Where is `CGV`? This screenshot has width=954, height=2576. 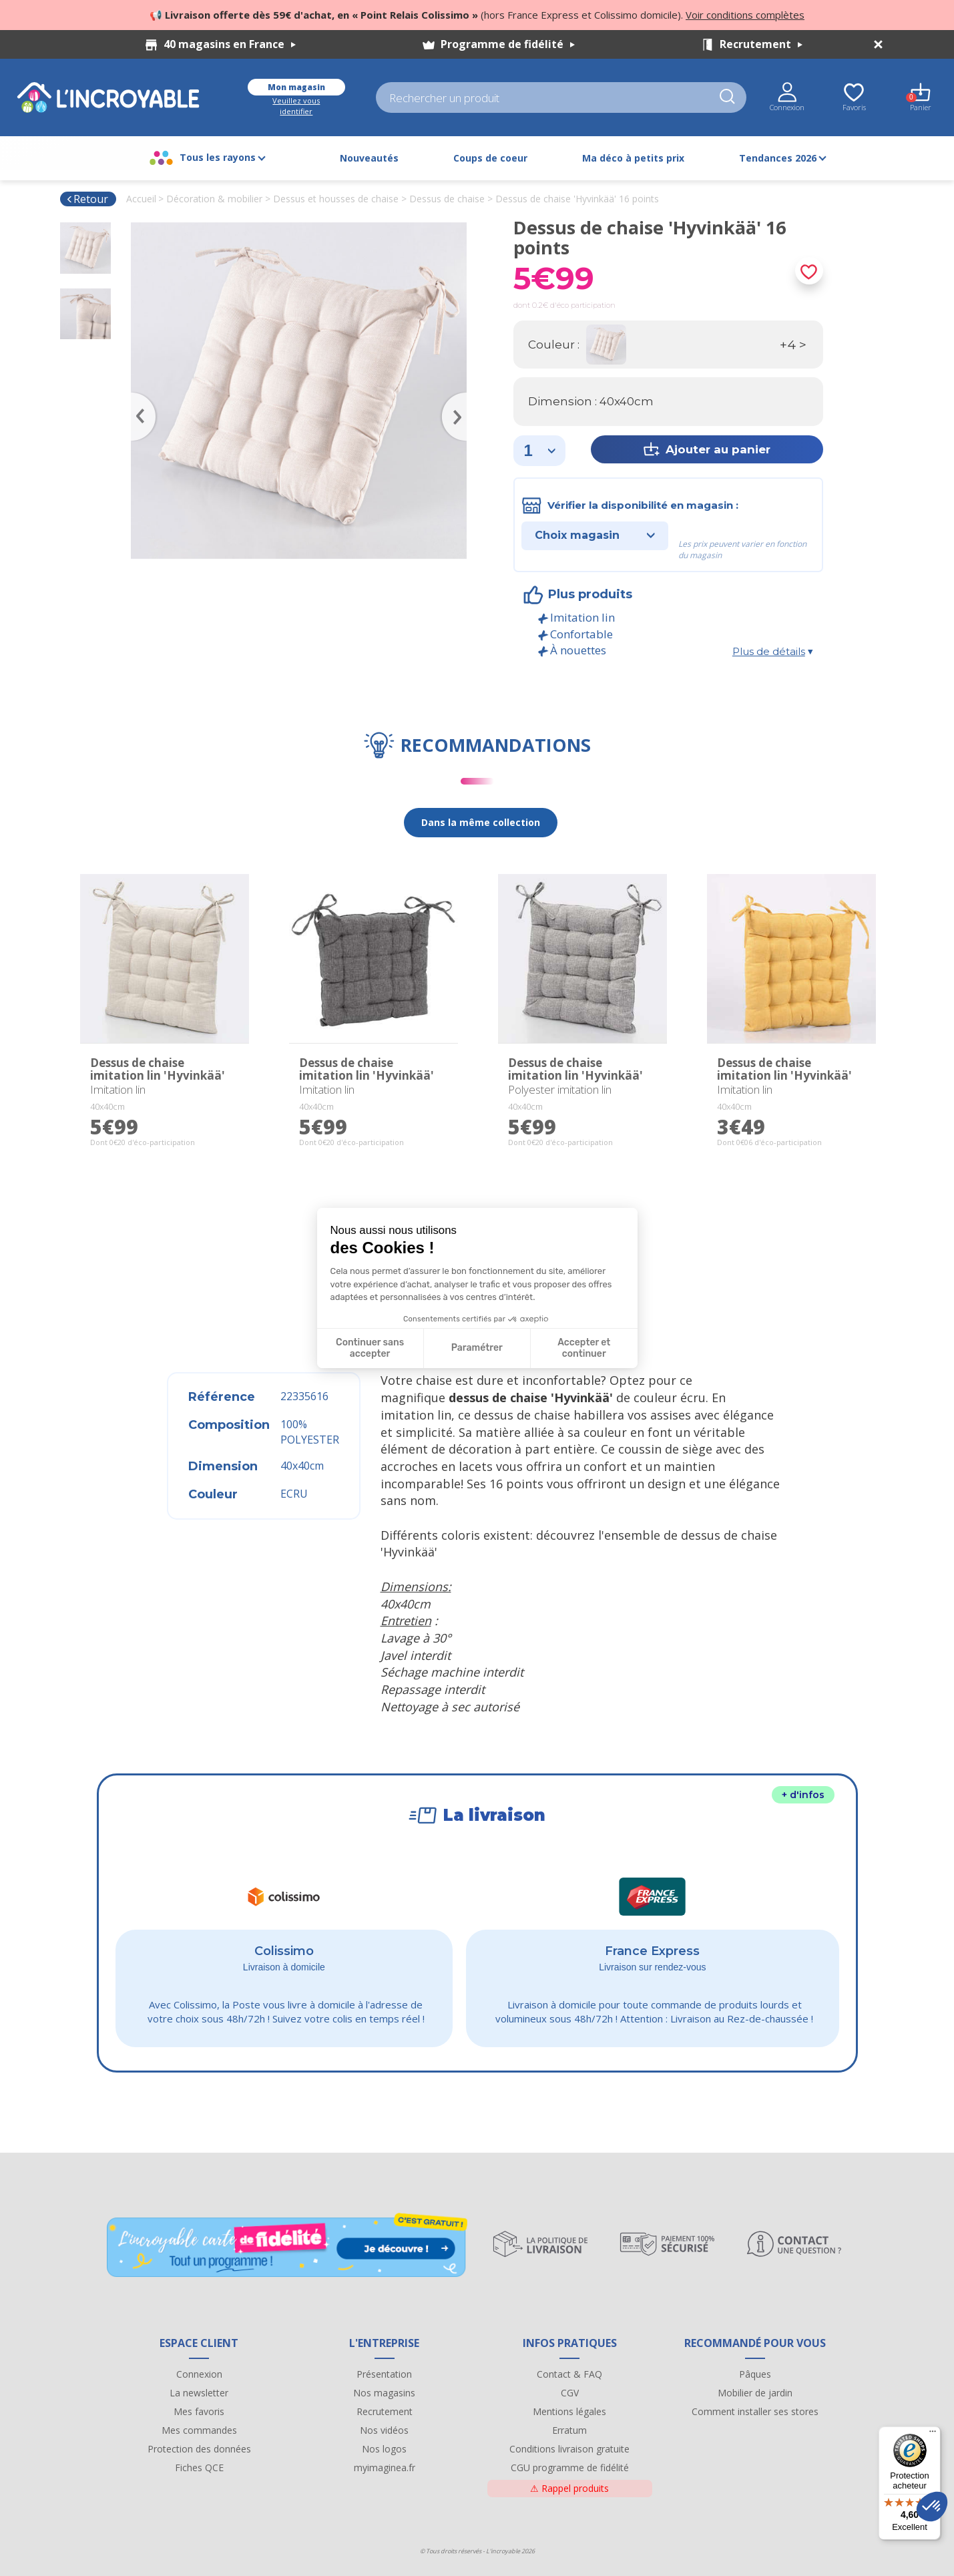 CGV is located at coordinates (570, 2392).